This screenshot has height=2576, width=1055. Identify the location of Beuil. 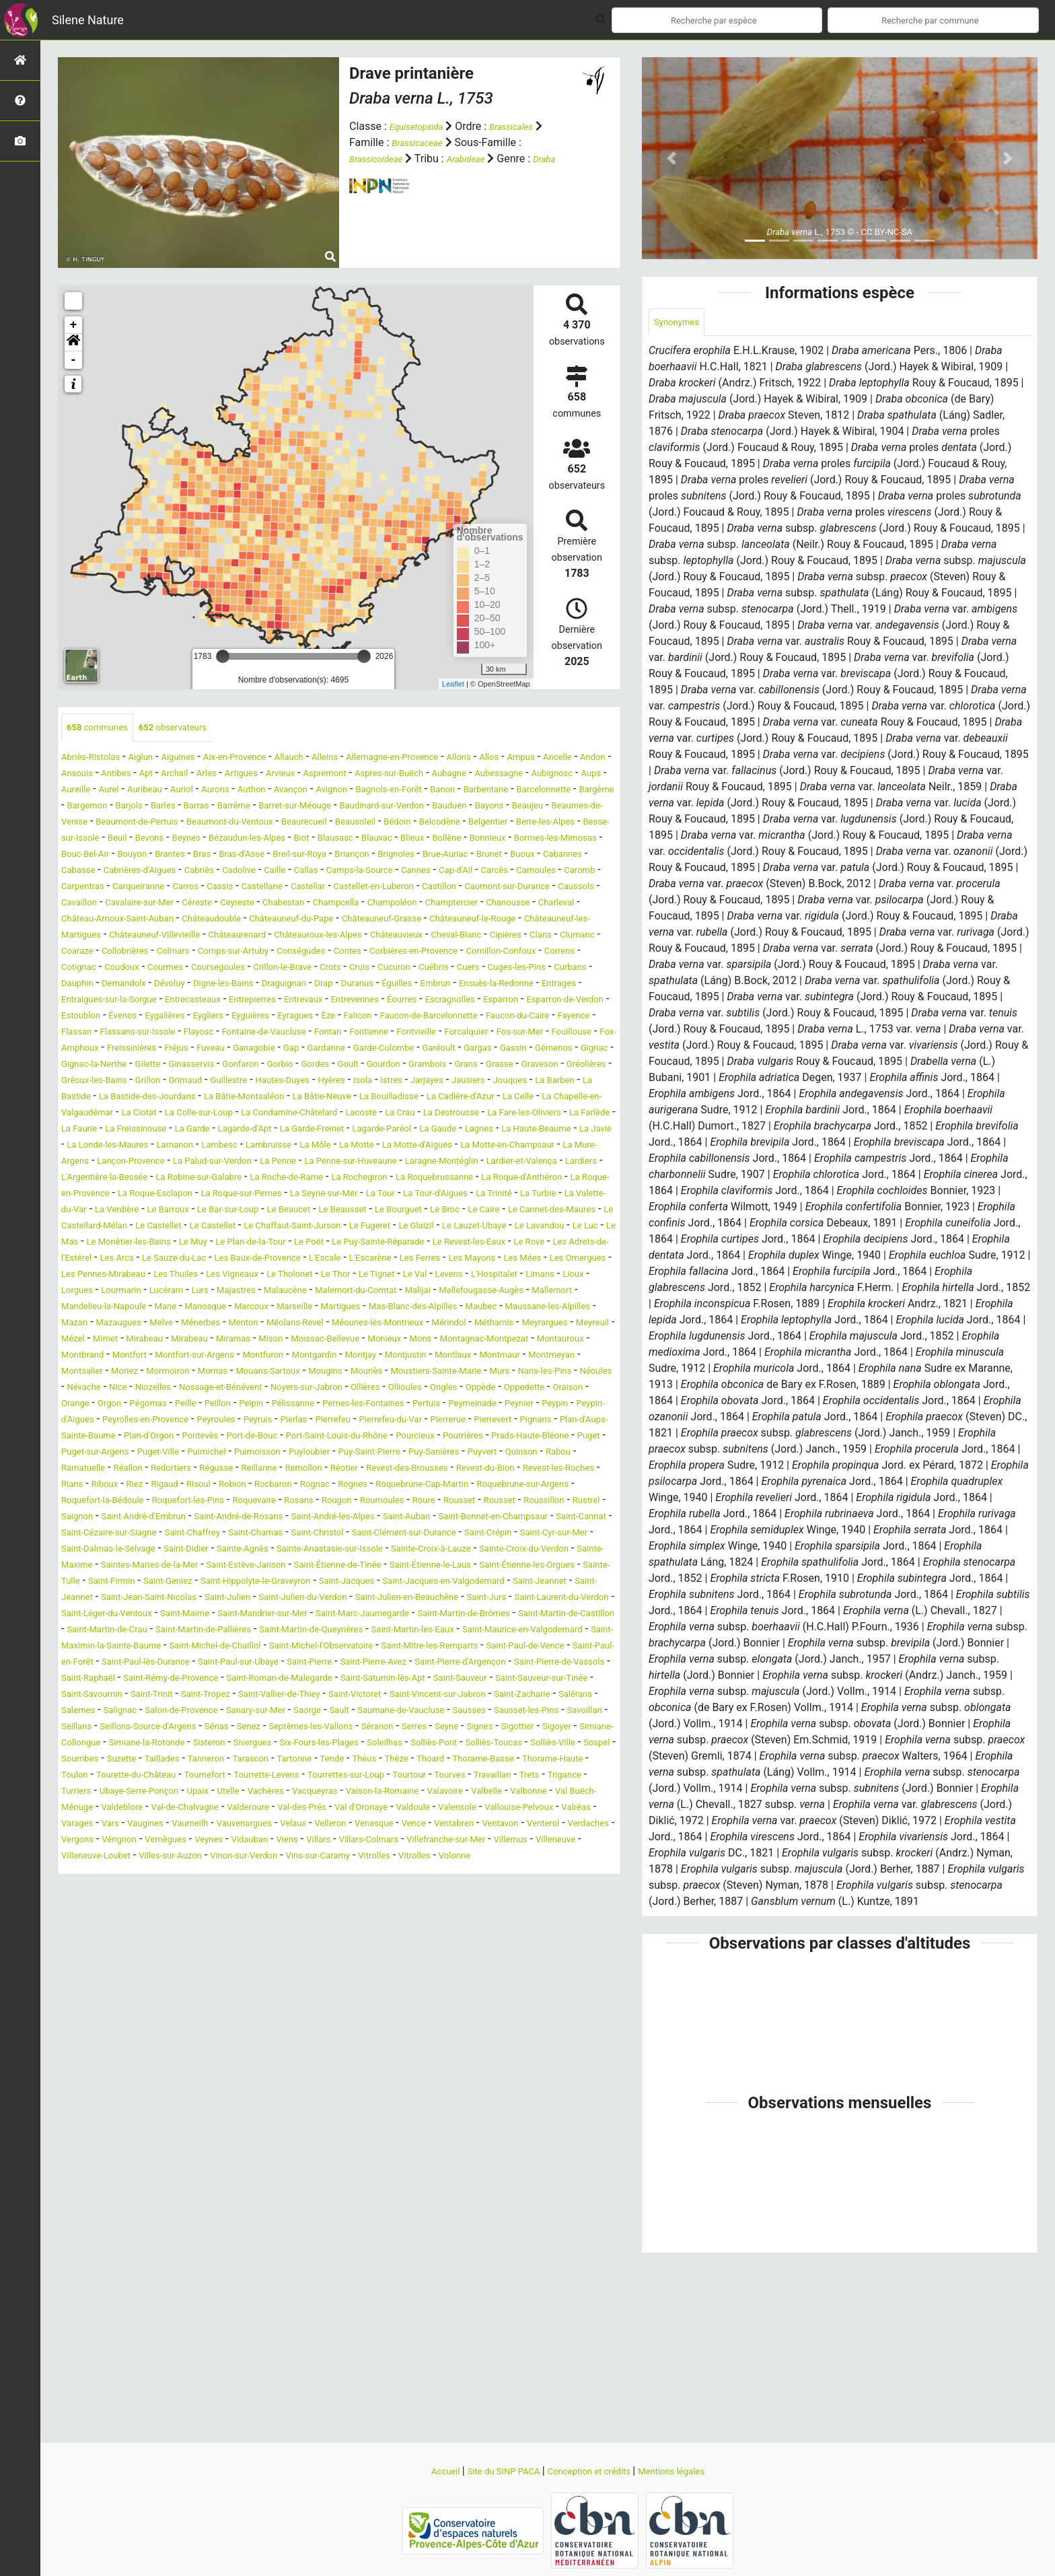
(110, 855).